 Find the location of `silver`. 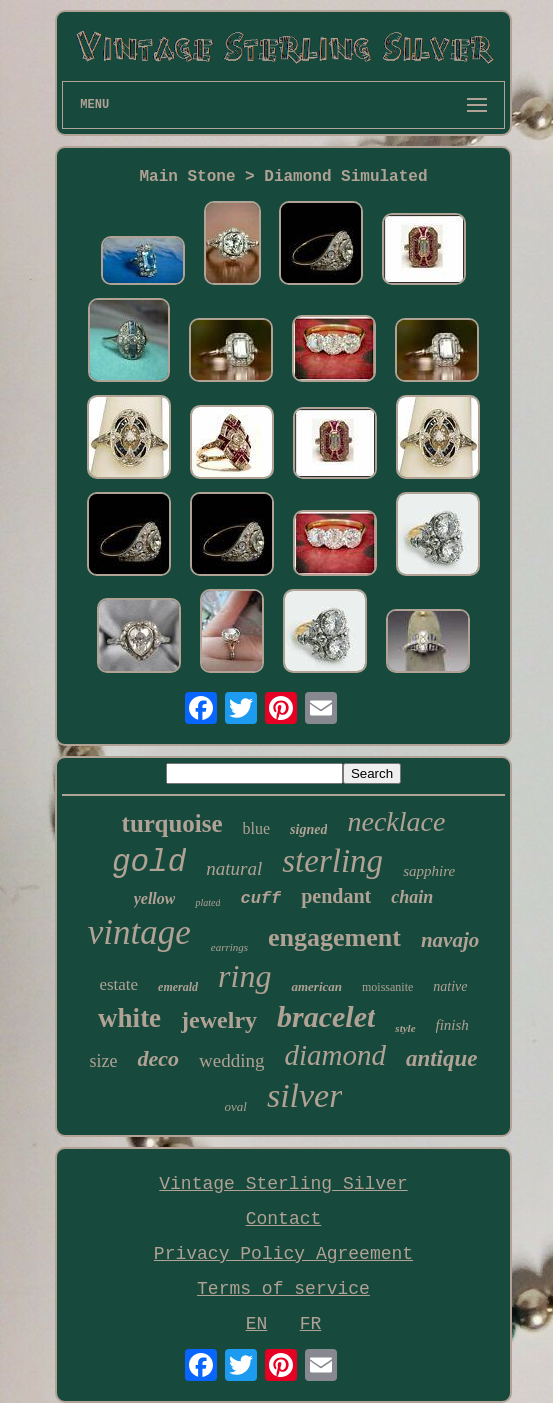

silver is located at coordinates (305, 1095).